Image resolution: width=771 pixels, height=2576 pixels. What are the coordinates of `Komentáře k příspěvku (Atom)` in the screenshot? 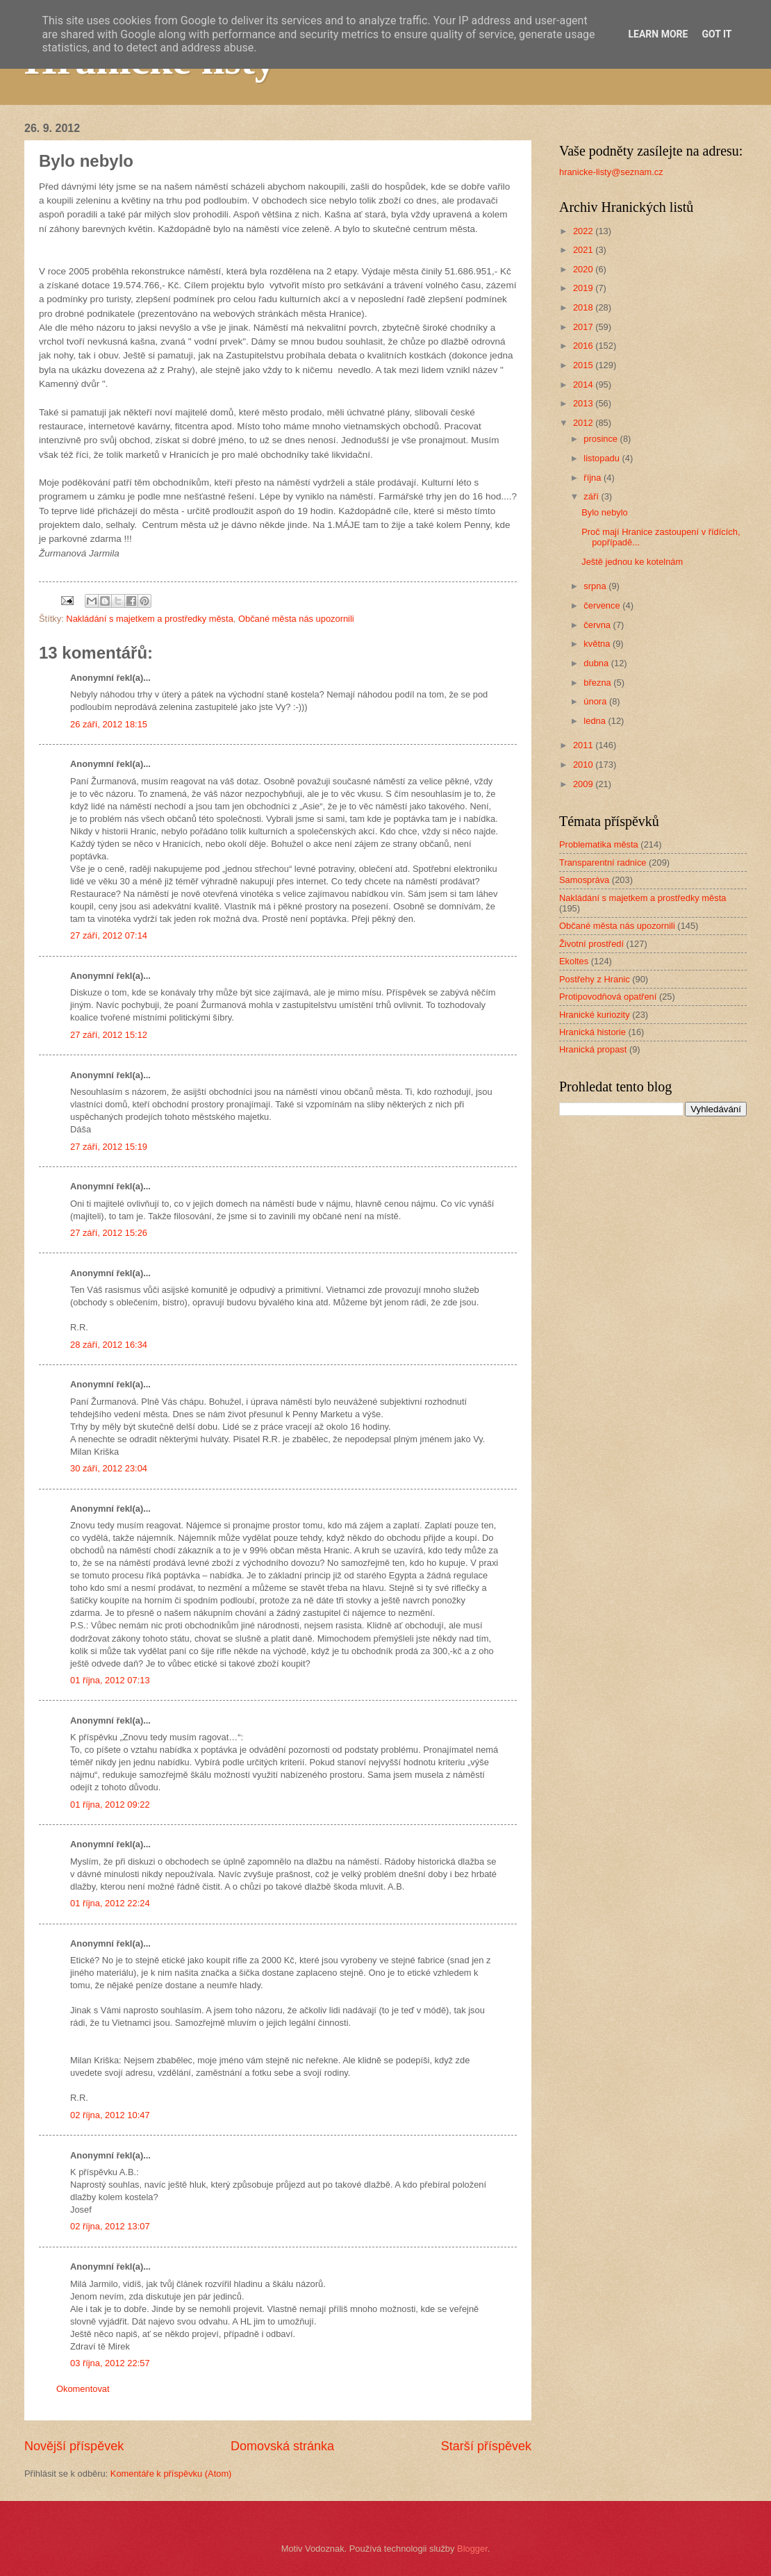 It's located at (171, 2473).